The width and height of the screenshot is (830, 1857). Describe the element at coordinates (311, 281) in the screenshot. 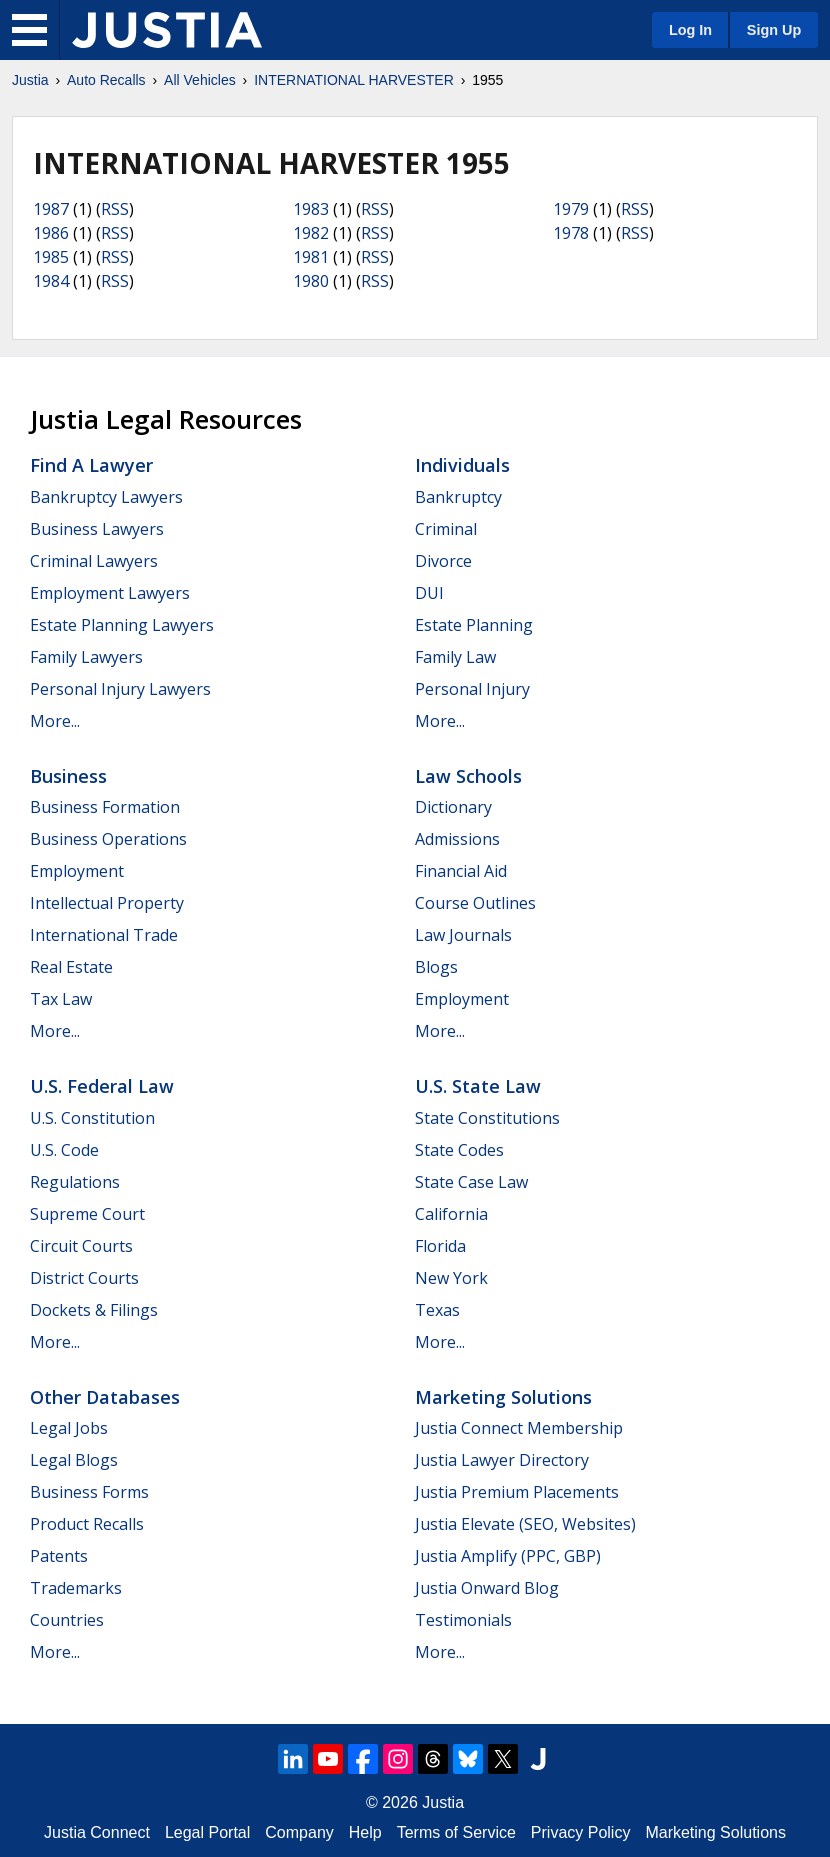

I see `1980` at that location.